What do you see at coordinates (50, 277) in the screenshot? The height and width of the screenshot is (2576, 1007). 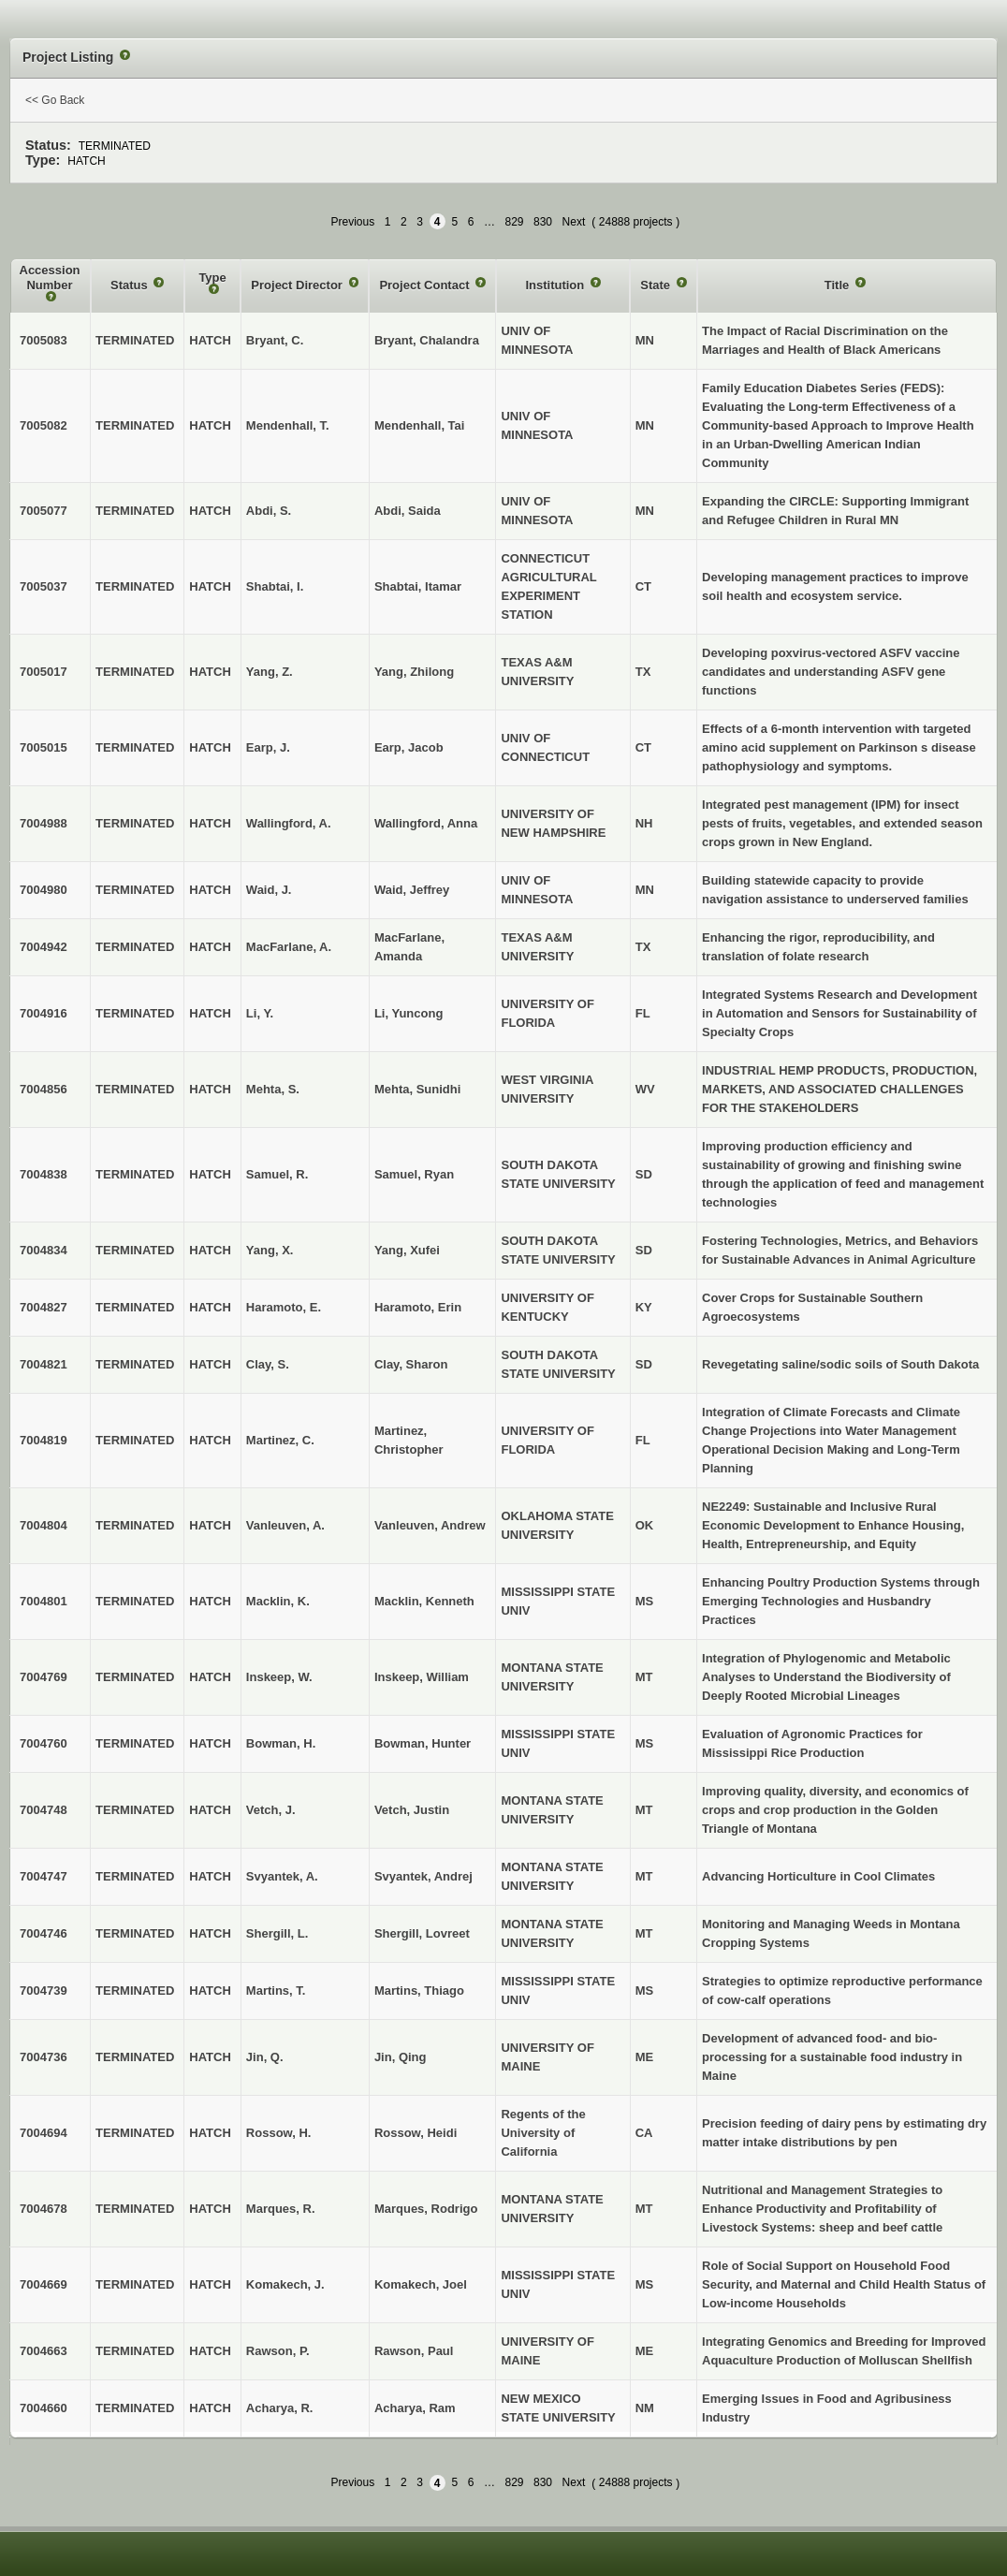 I see `Accession Number` at bounding box center [50, 277].